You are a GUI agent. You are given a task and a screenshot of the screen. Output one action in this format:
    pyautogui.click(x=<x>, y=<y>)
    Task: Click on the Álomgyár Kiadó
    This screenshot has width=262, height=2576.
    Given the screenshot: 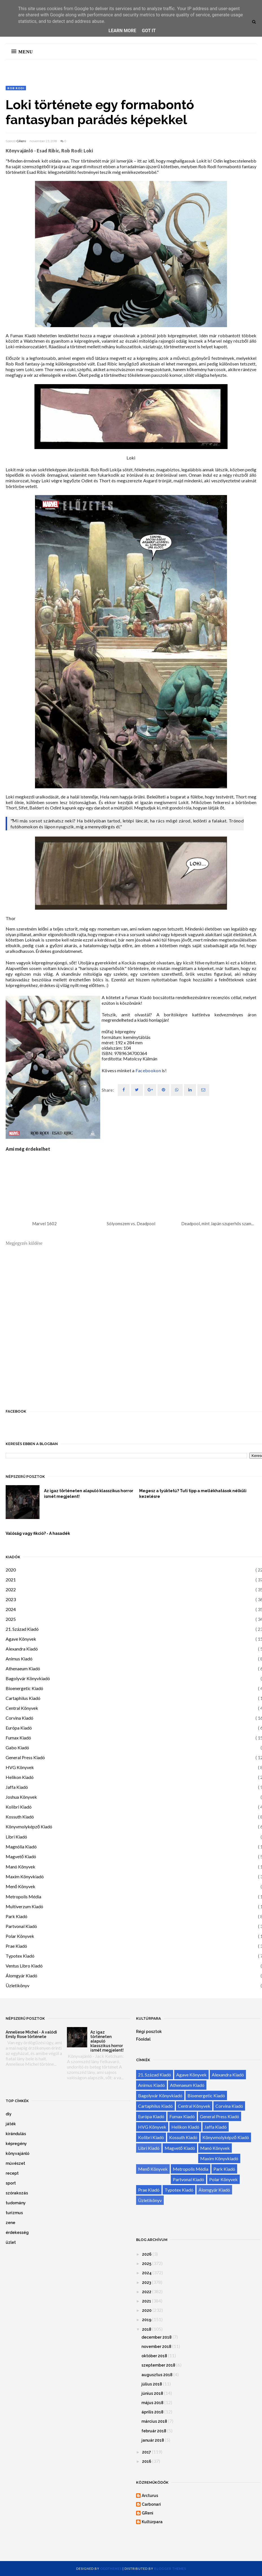 What is the action you would take?
    pyautogui.click(x=21, y=1975)
    